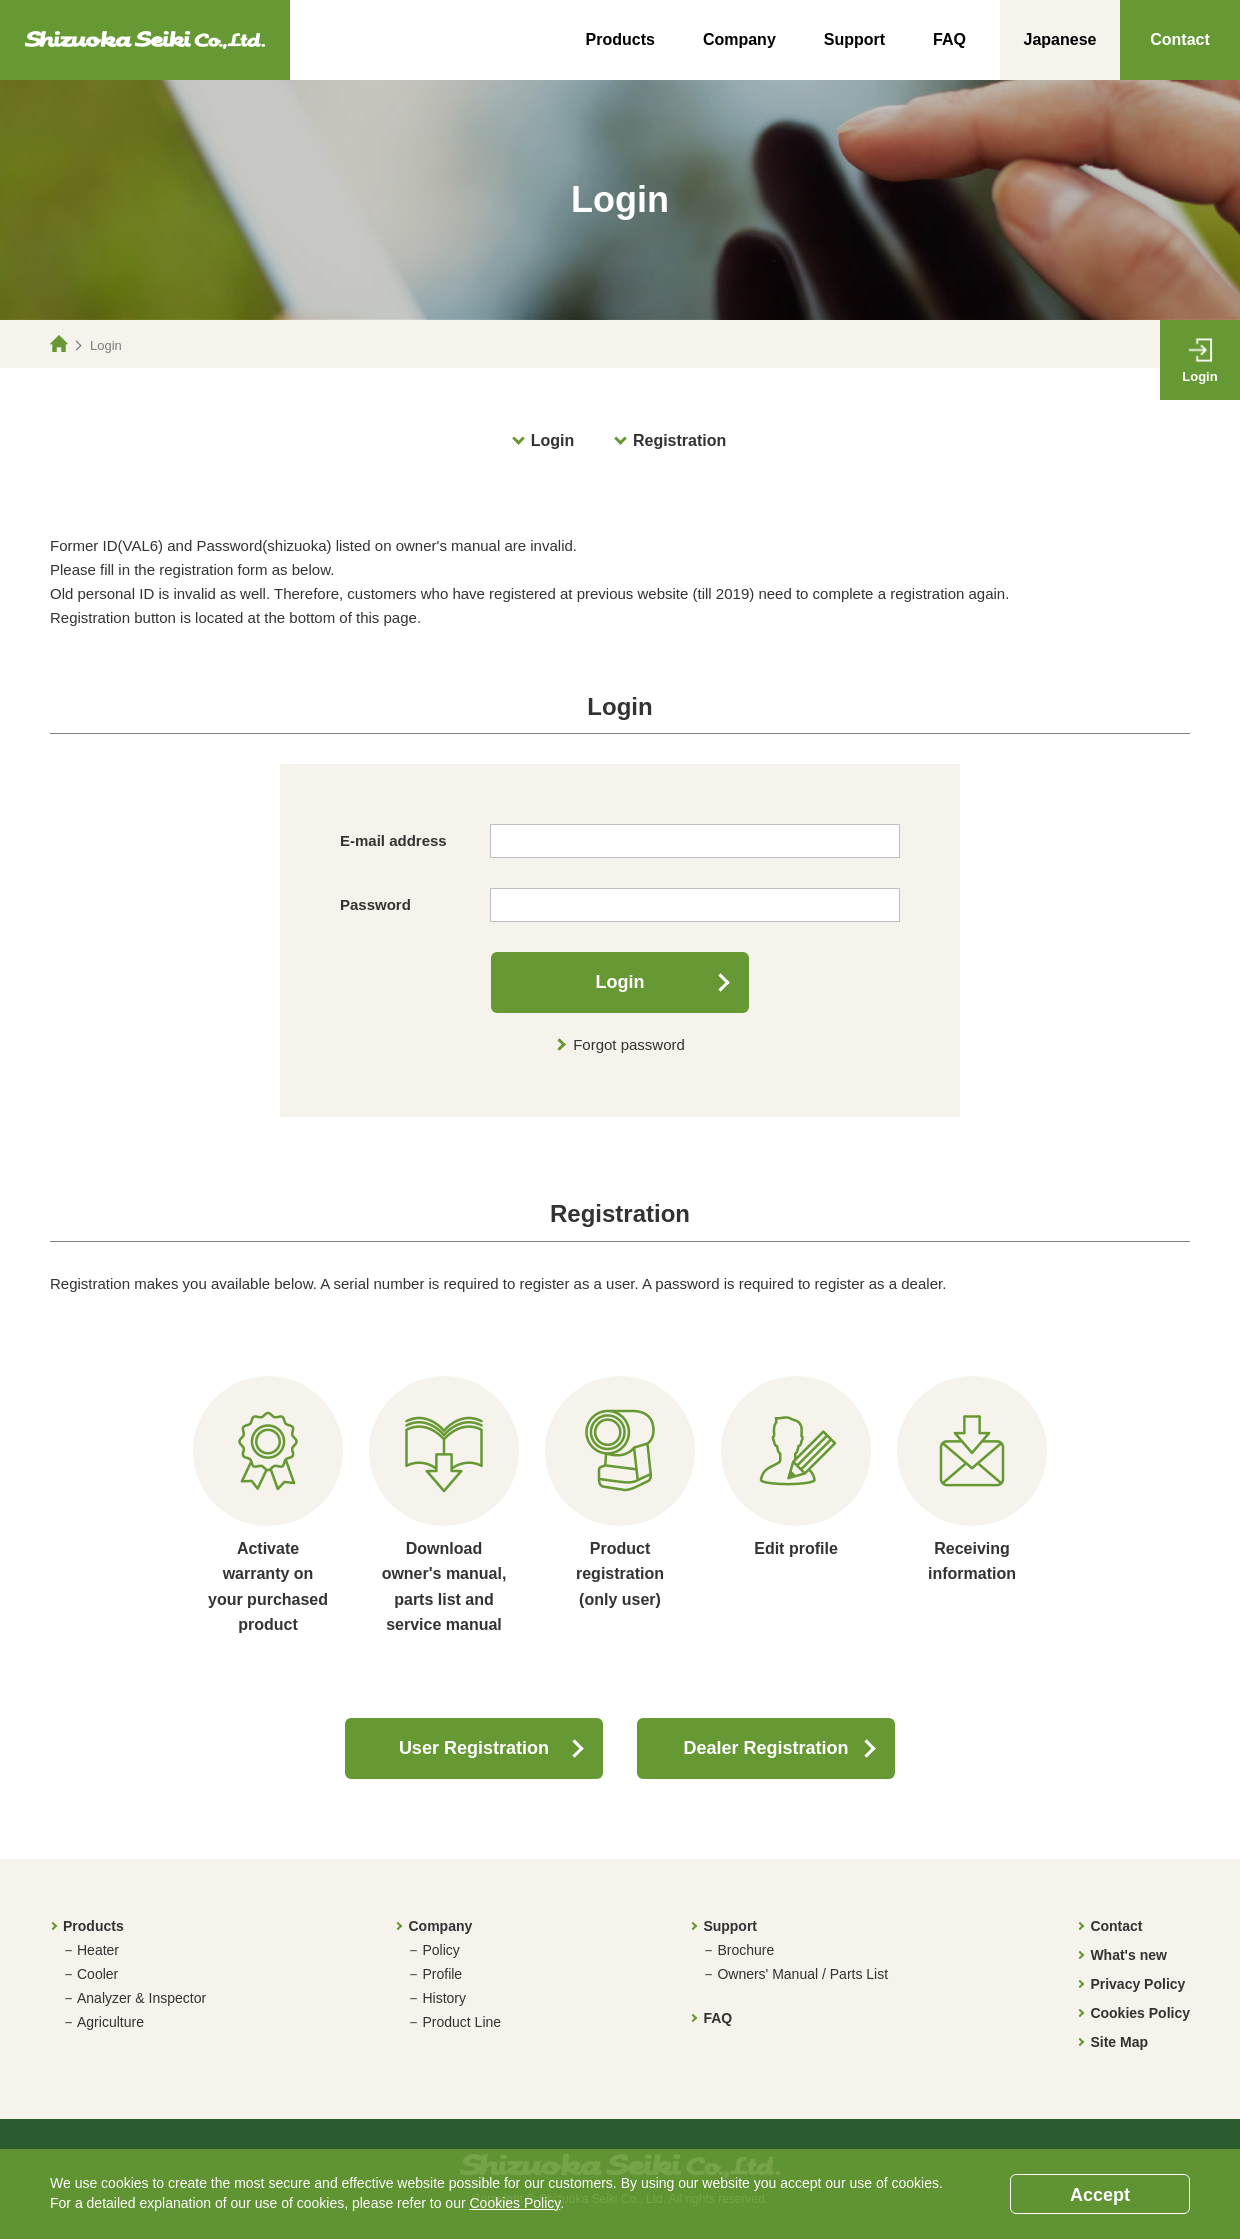 The height and width of the screenshot is (2239, 1240). Describe the element at coordinates (1100, 2195) in the screenshot. I see `Accept` at that location.